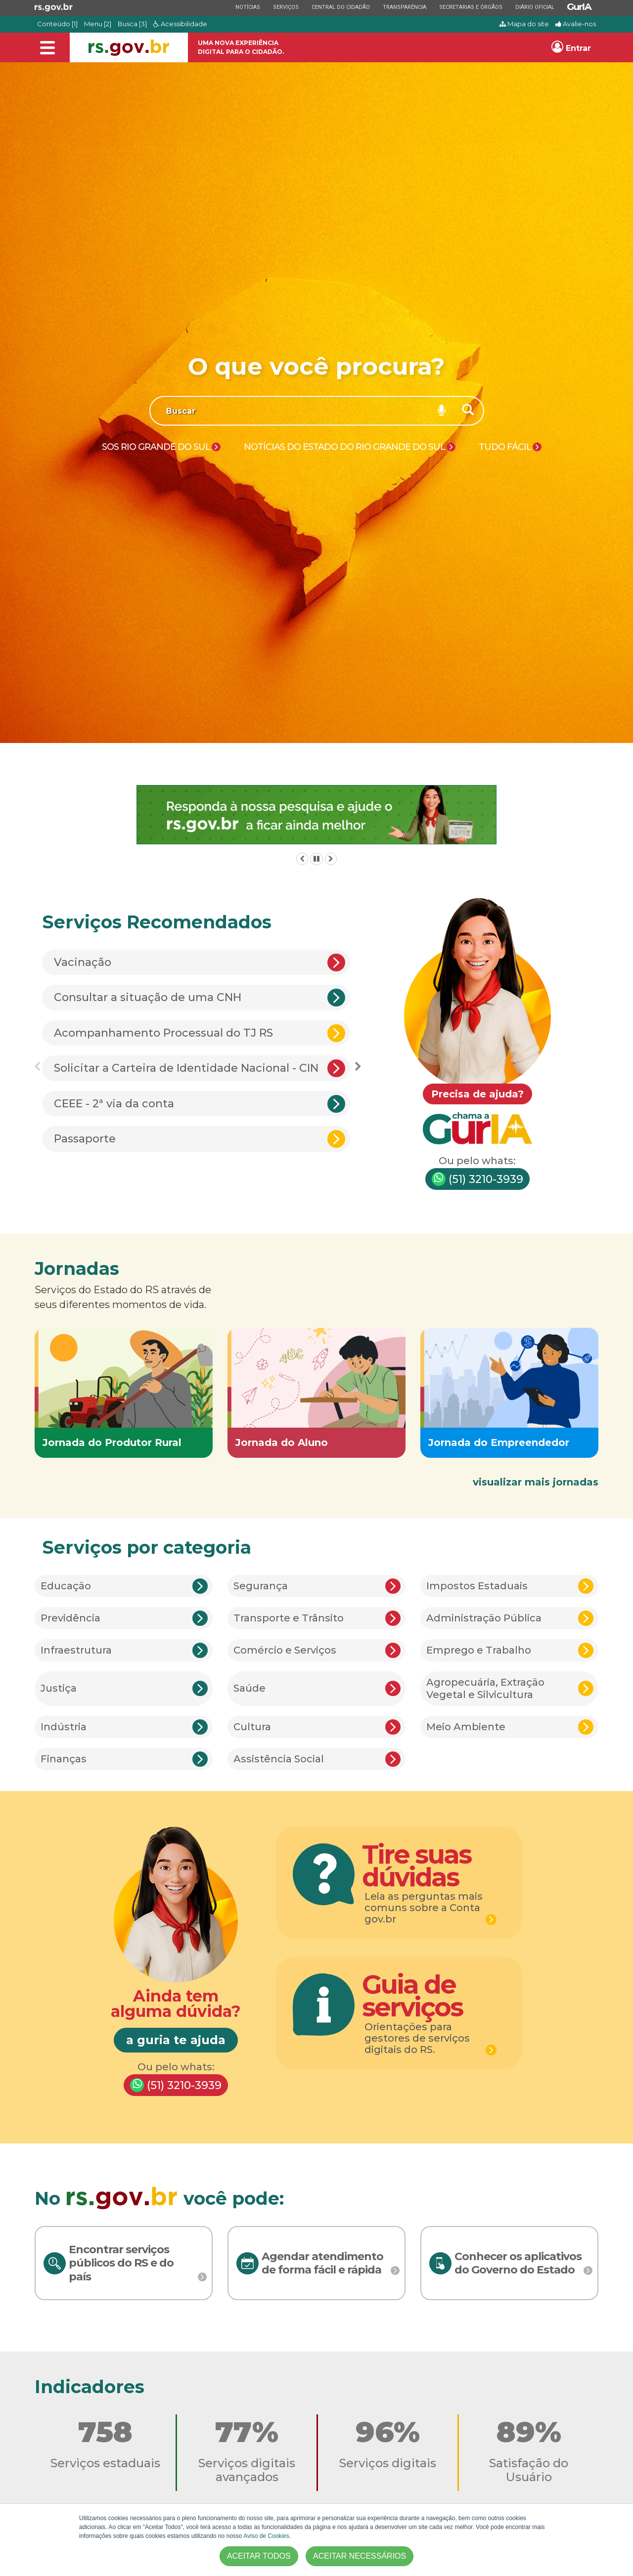  Describe the element at coordinates (518, 2263) in the screenshot. I see `Conhecer os aplicativos do Governo do Estado` at that location.